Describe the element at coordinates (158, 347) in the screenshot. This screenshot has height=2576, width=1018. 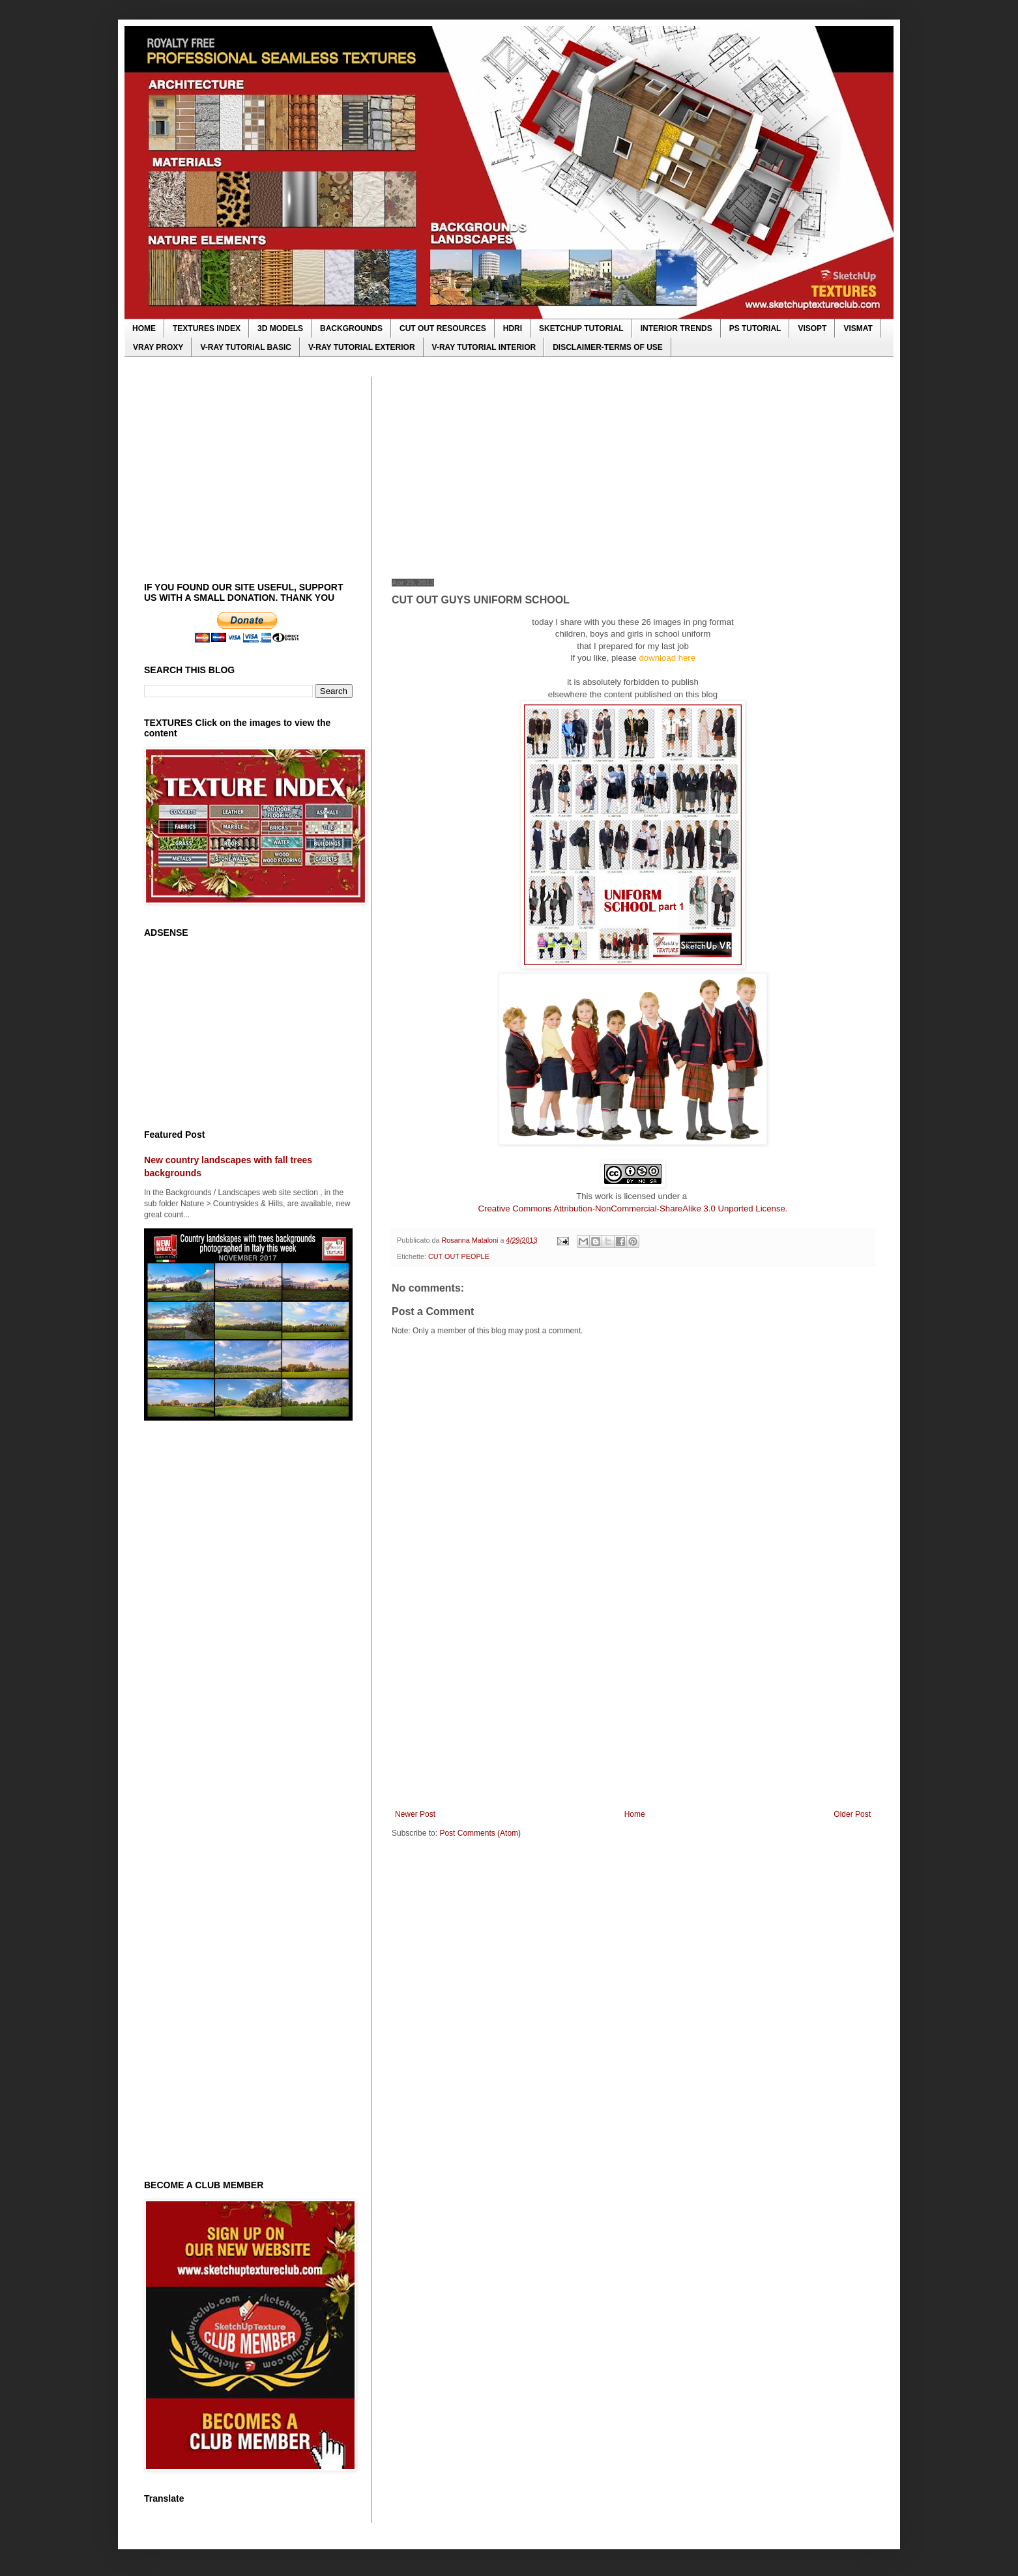
I see `VRAY PROXY` at that location.